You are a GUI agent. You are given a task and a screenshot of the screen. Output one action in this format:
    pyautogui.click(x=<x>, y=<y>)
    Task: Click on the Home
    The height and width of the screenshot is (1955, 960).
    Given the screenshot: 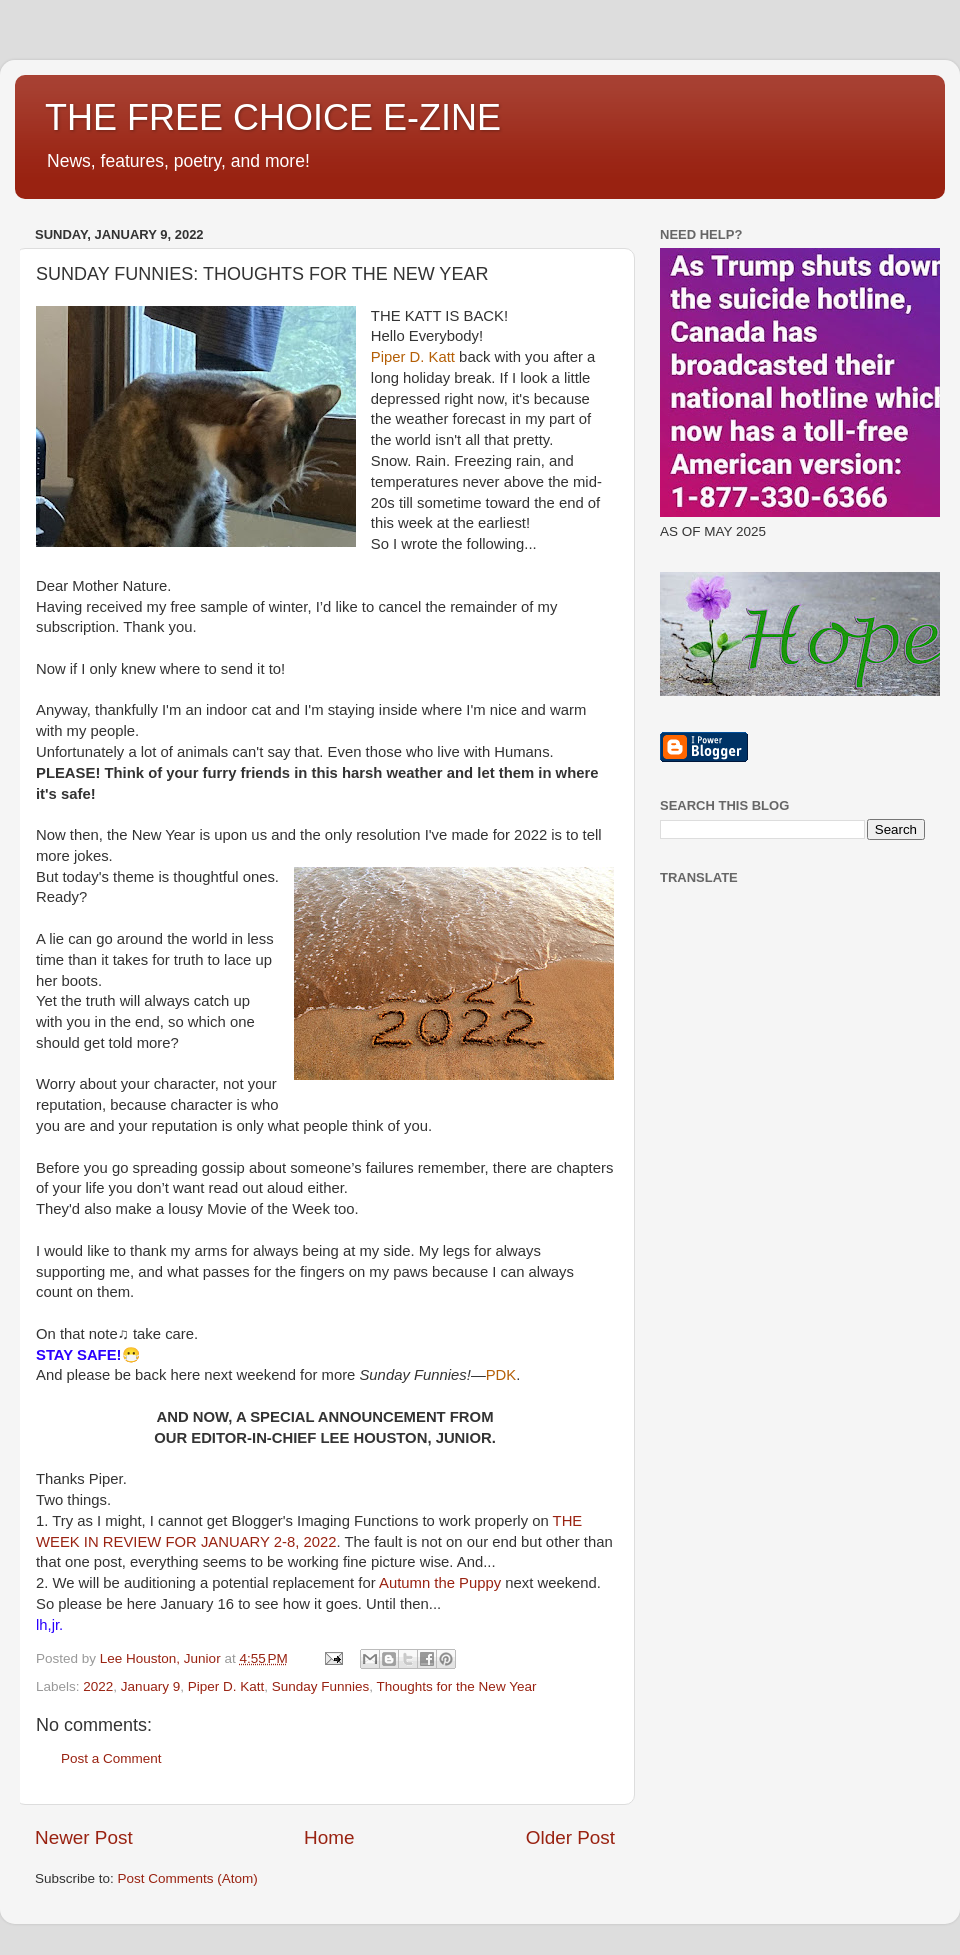 What is the action you would take?
    pyautogui.click(x=329, y=1837)
    